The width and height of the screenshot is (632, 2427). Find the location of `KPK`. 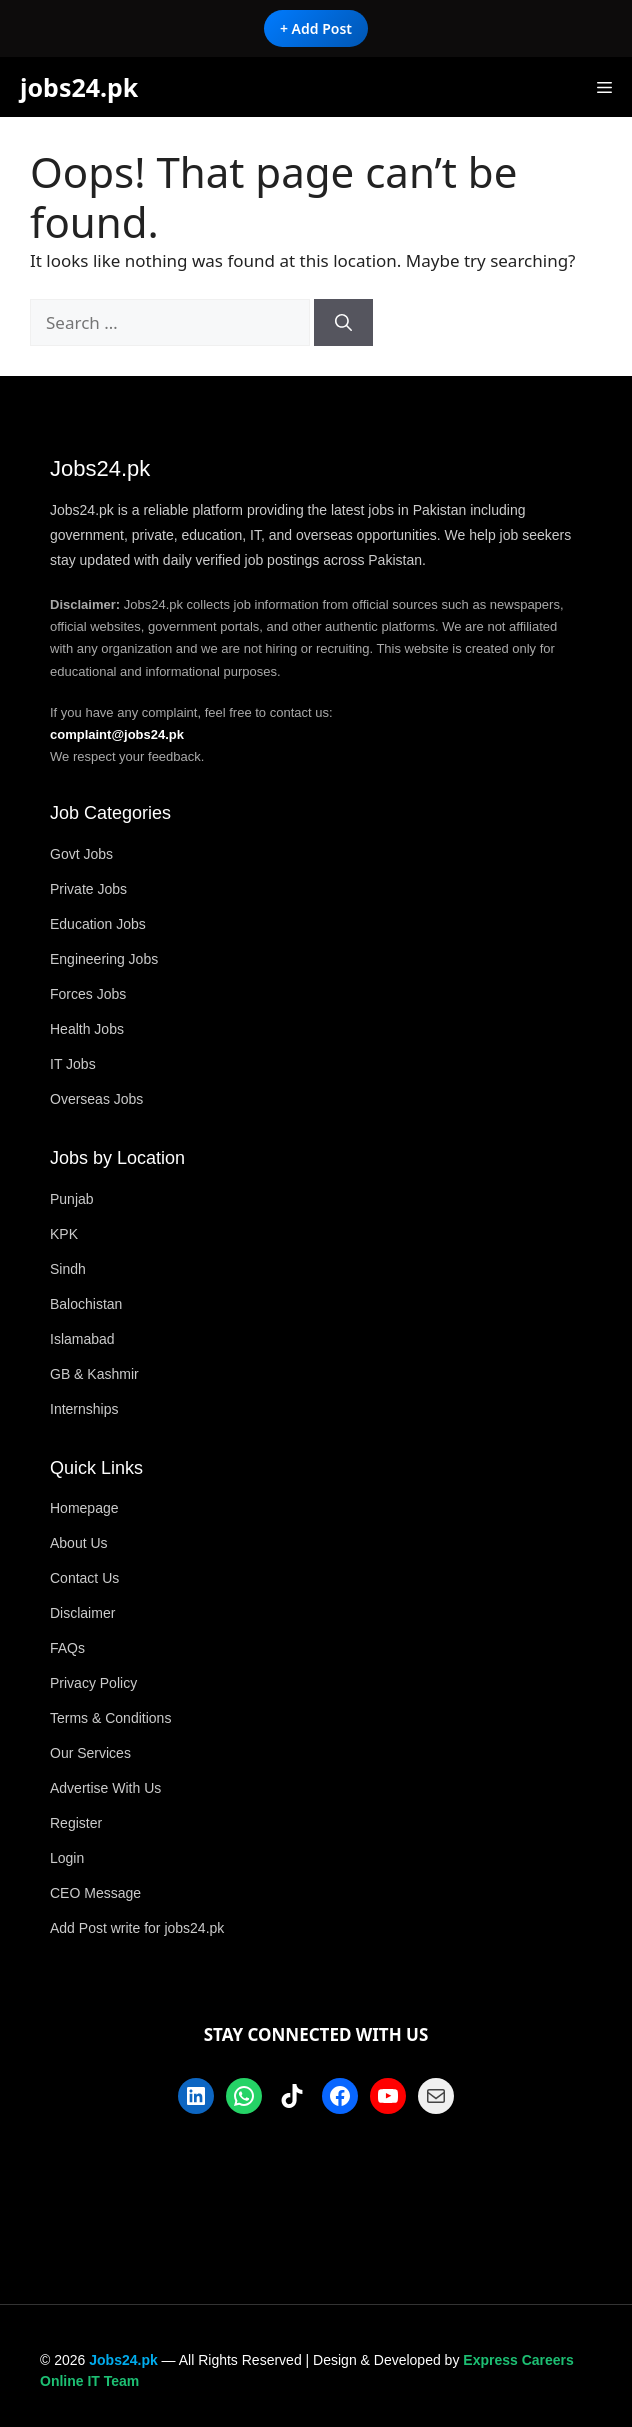

KPK is located at coordinates (64, 1234).